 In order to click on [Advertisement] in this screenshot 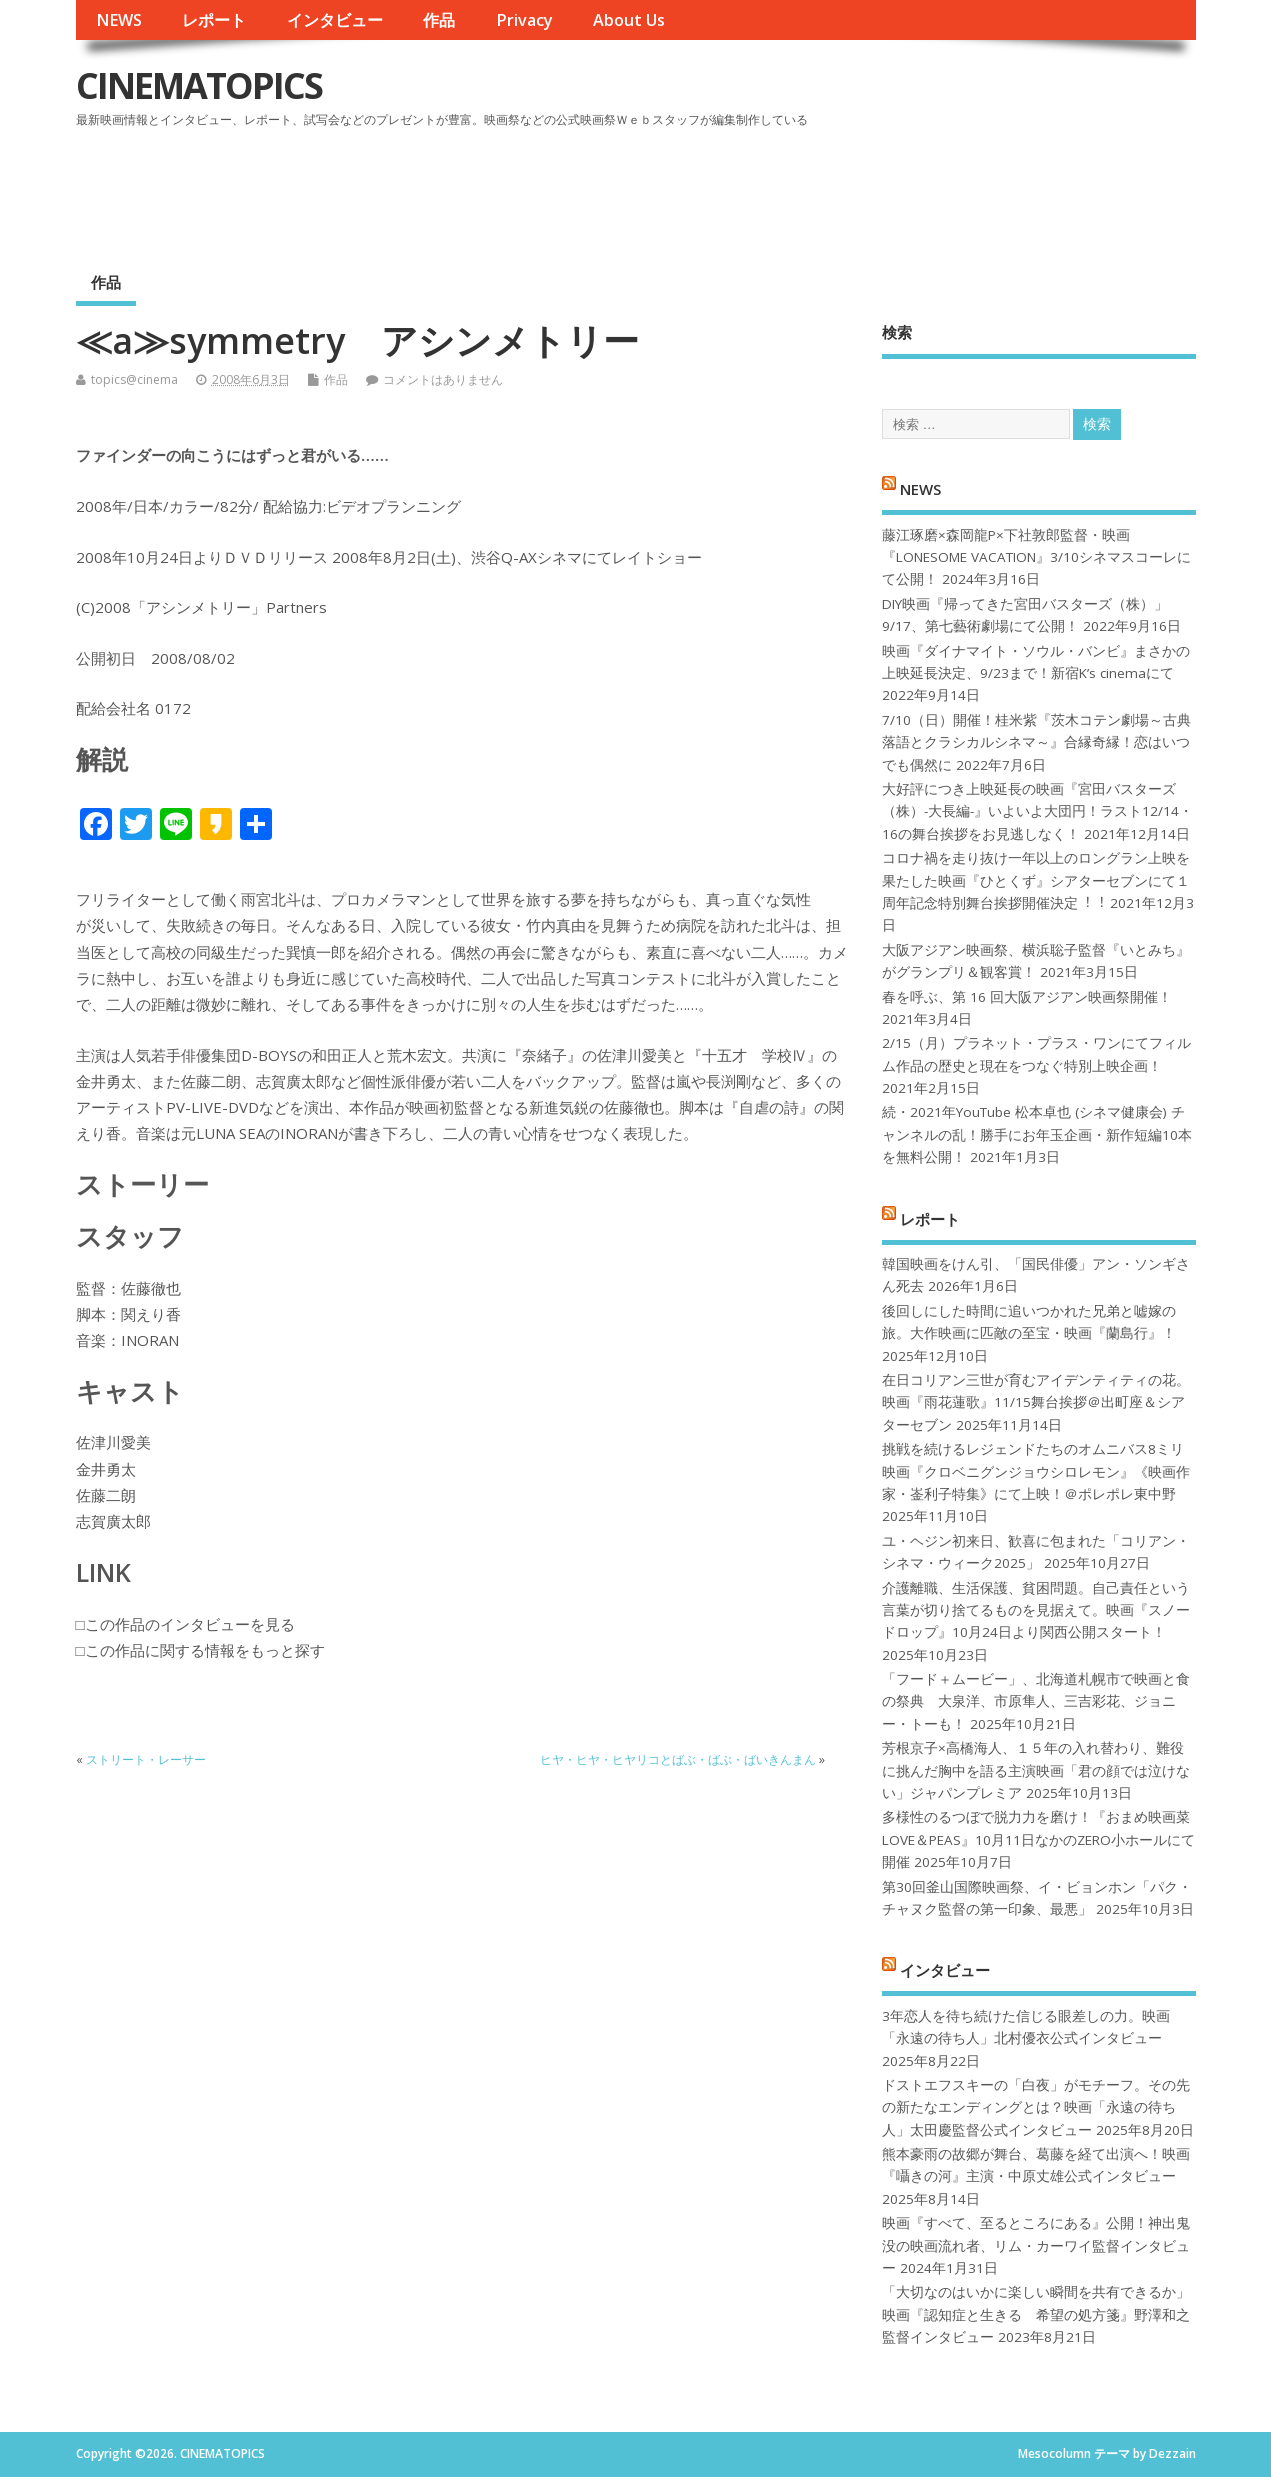, I will do `click(815, 189)`.